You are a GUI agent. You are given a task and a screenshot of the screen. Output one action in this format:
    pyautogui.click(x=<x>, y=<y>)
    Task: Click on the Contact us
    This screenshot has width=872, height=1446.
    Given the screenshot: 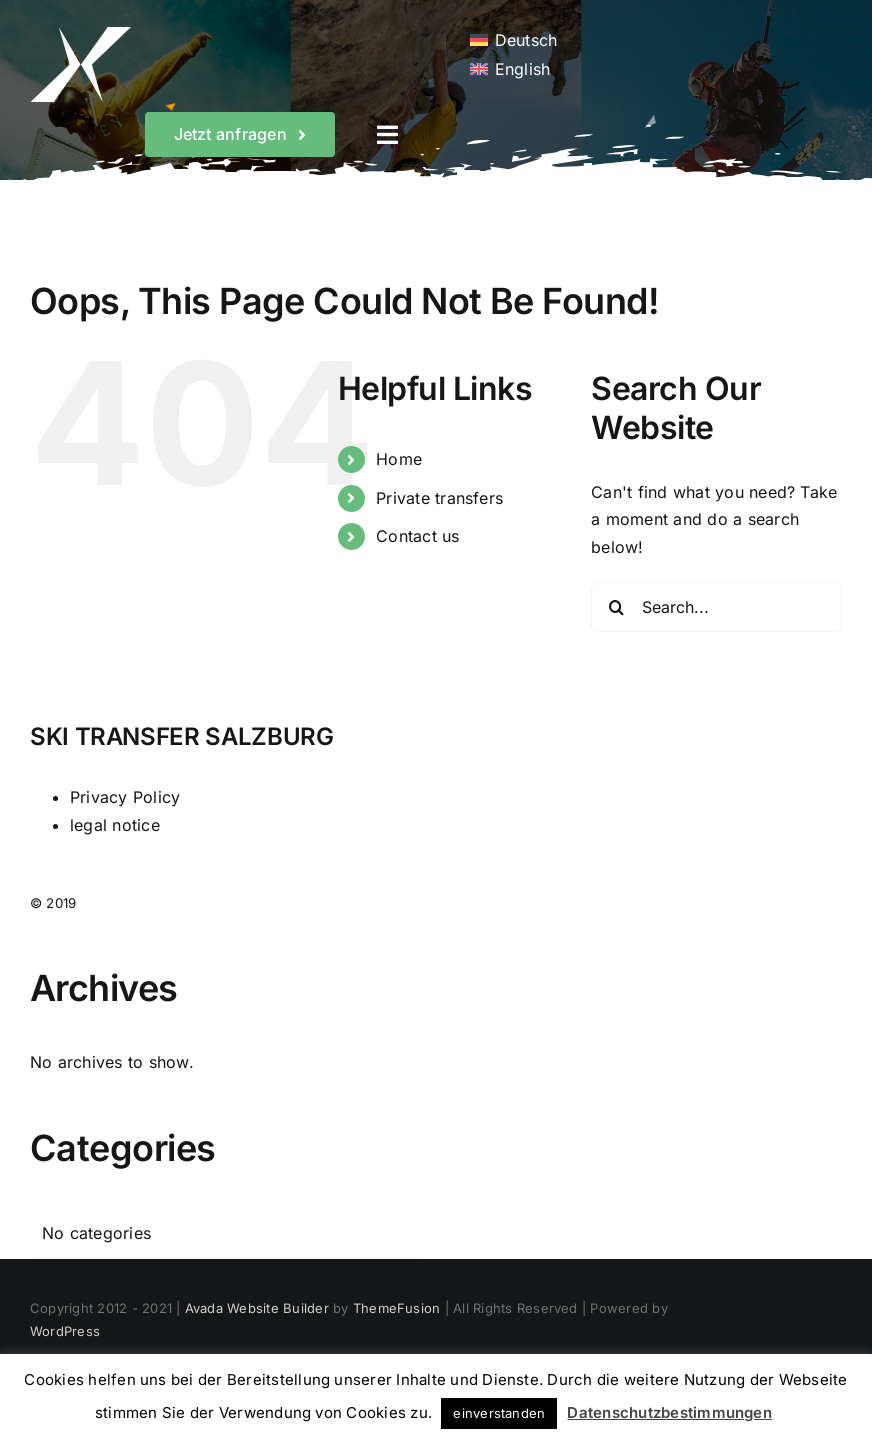 What is the action you would take?
    pyautogui.click(x=417, y=536)
    